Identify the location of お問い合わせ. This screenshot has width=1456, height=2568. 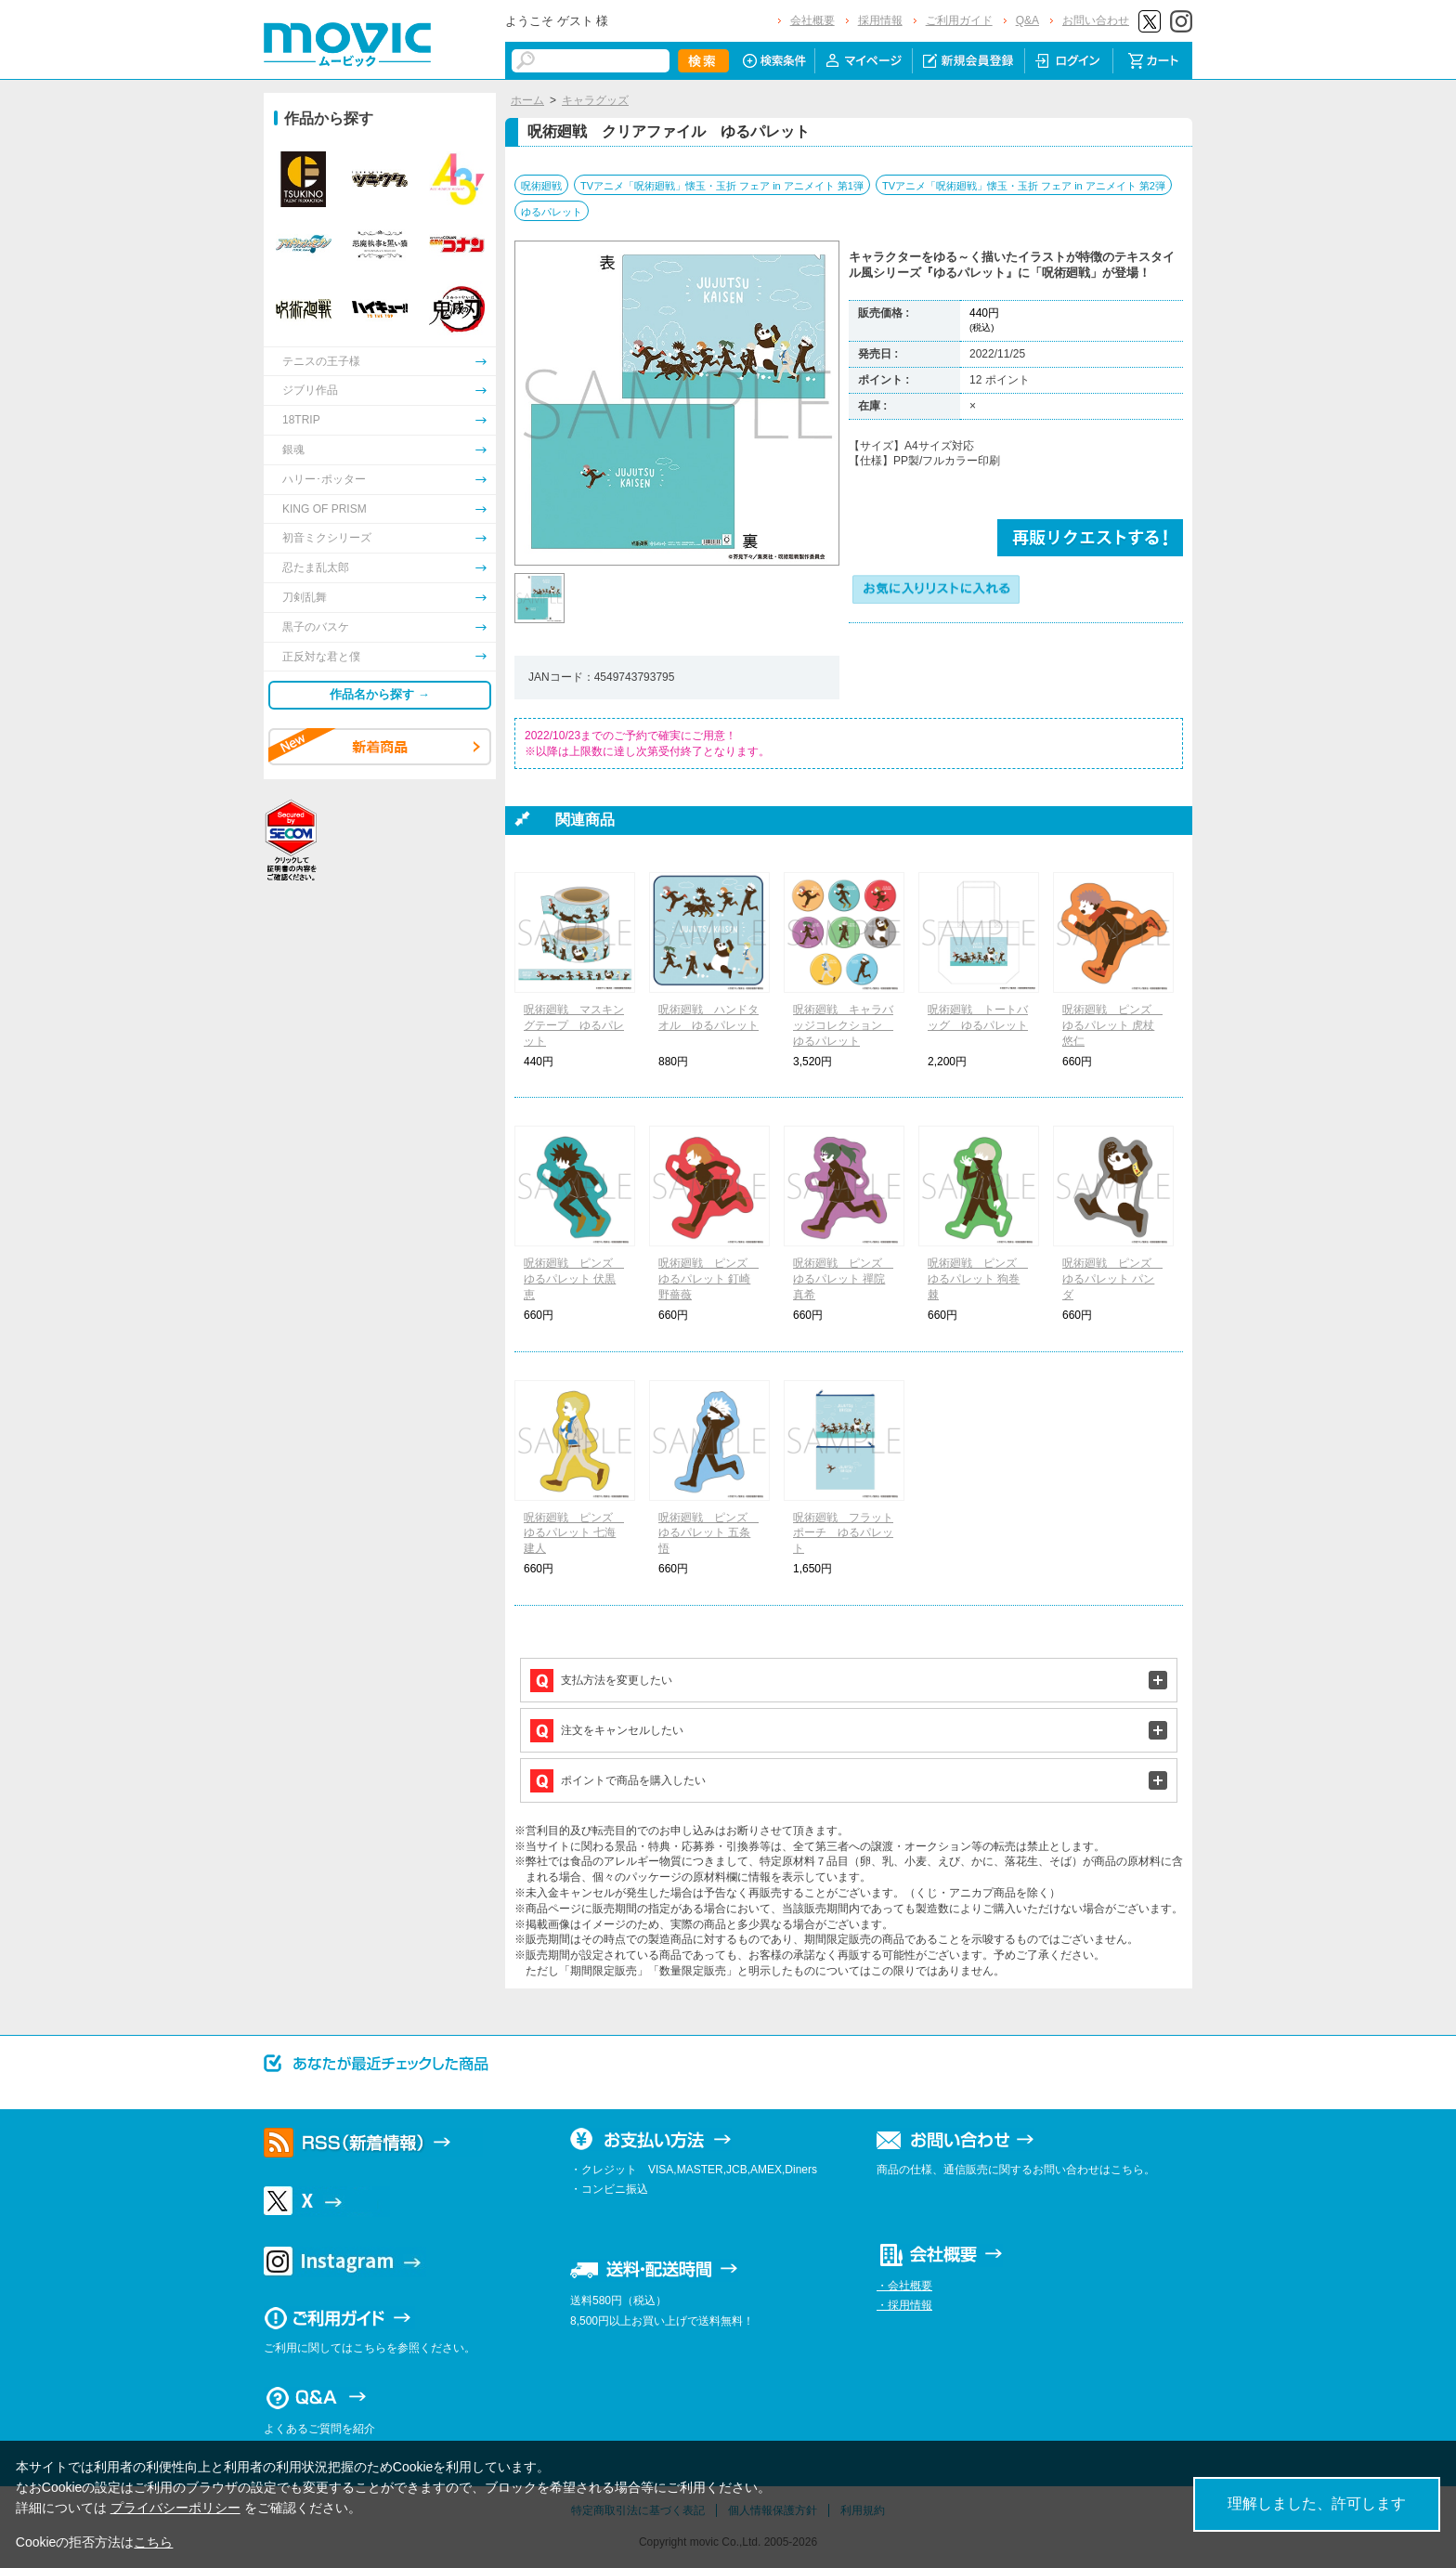
(1095, 20).